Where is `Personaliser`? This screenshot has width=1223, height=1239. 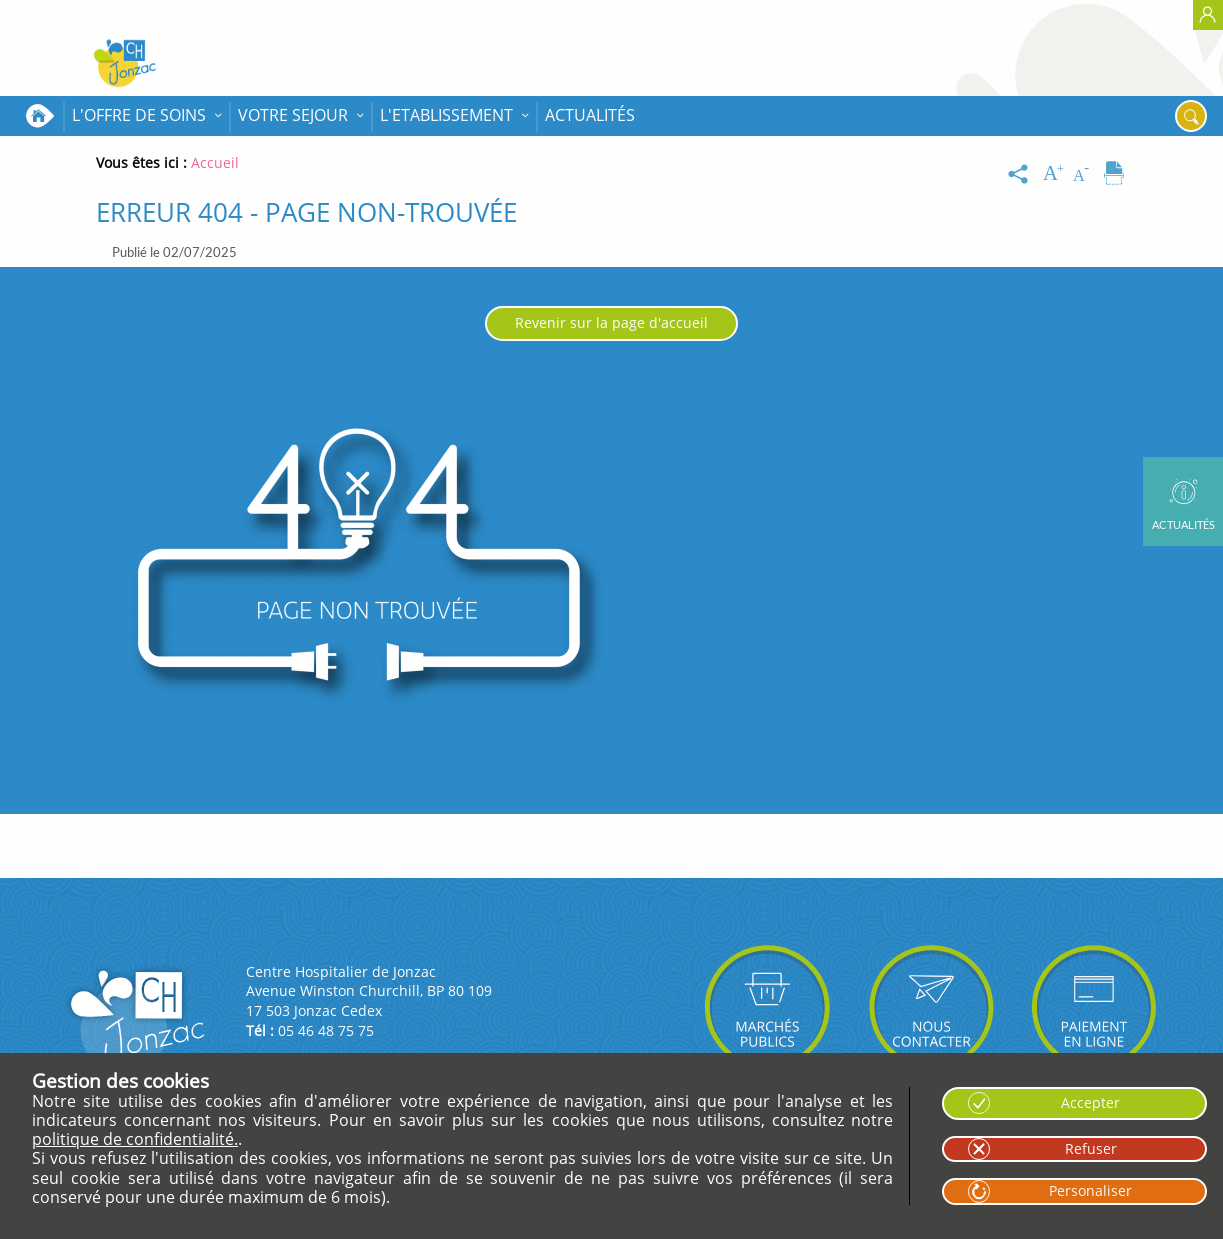
Personaliser is located at coordinates (1090, 1190).